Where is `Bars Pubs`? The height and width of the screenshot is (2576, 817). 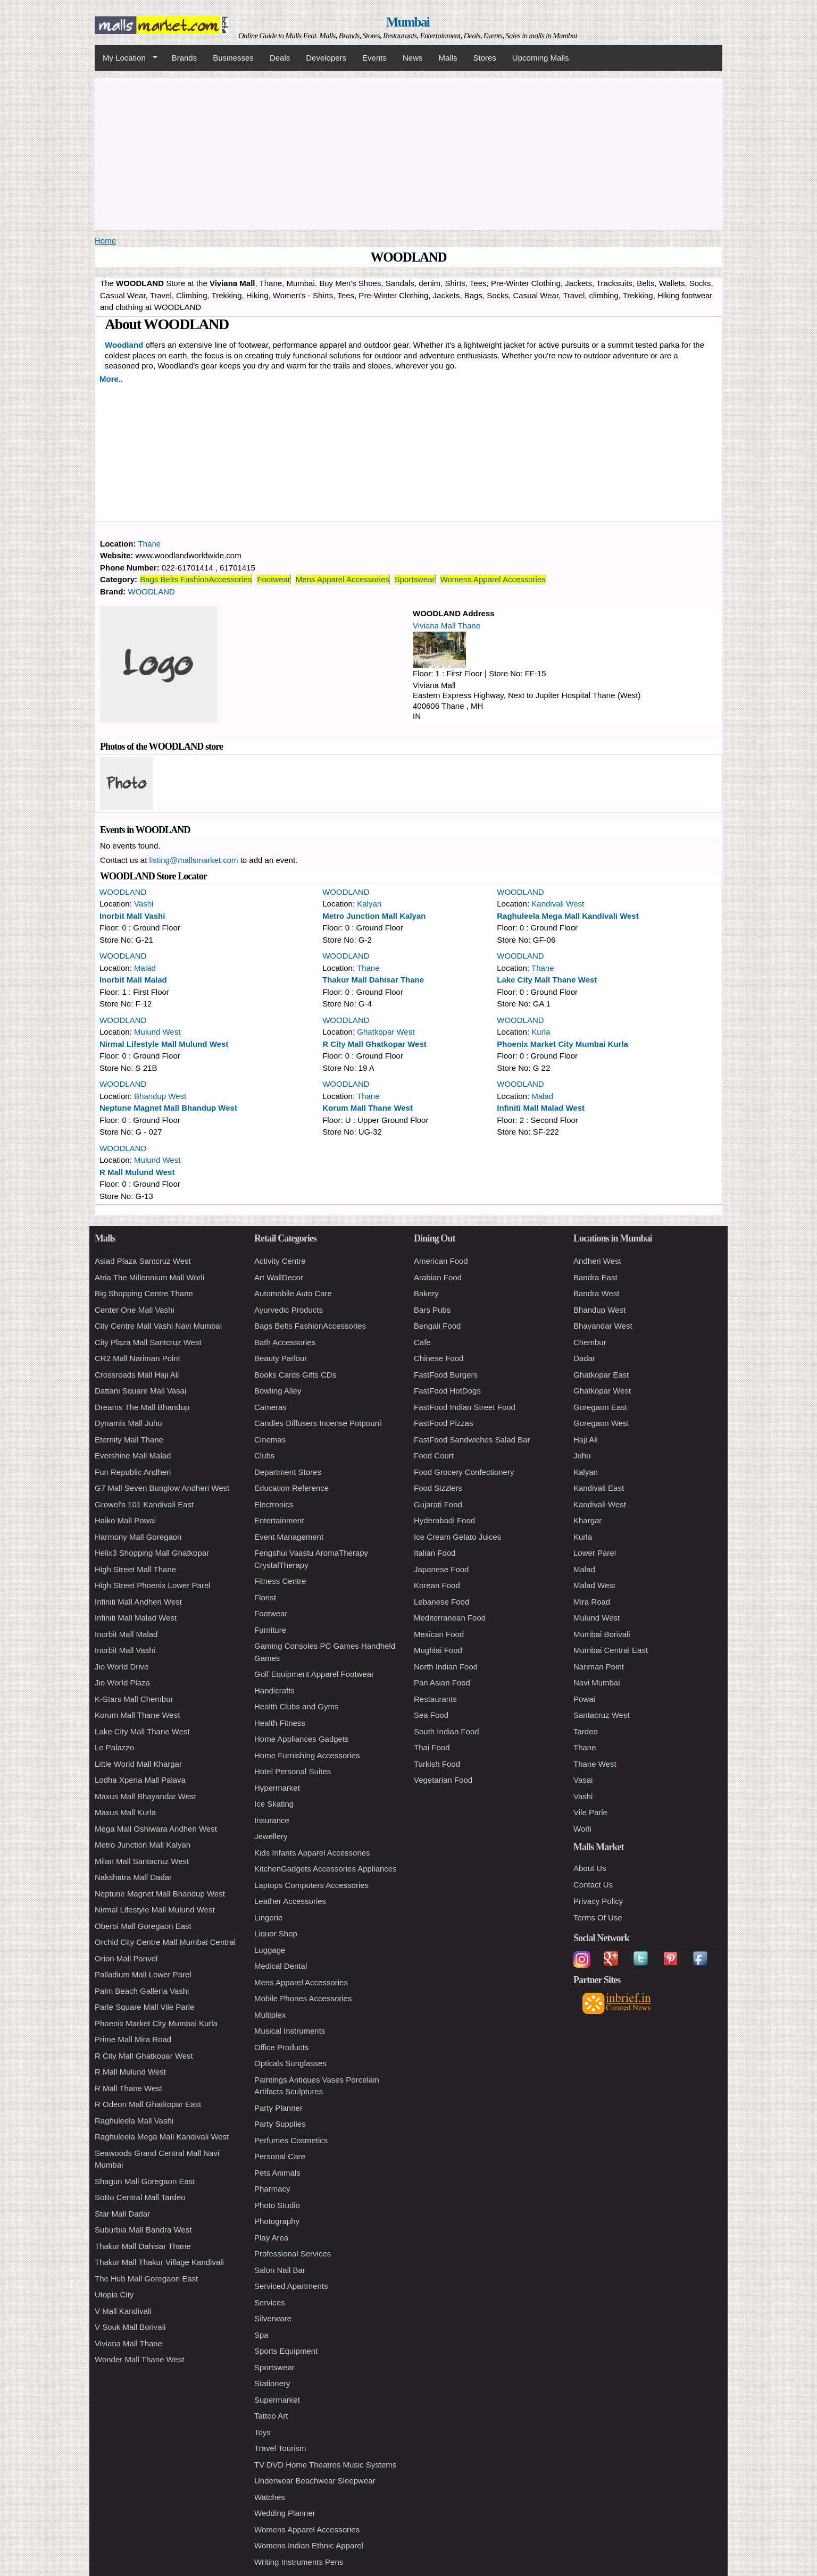
Bars Pubs is located at coordinates (432, 1309).